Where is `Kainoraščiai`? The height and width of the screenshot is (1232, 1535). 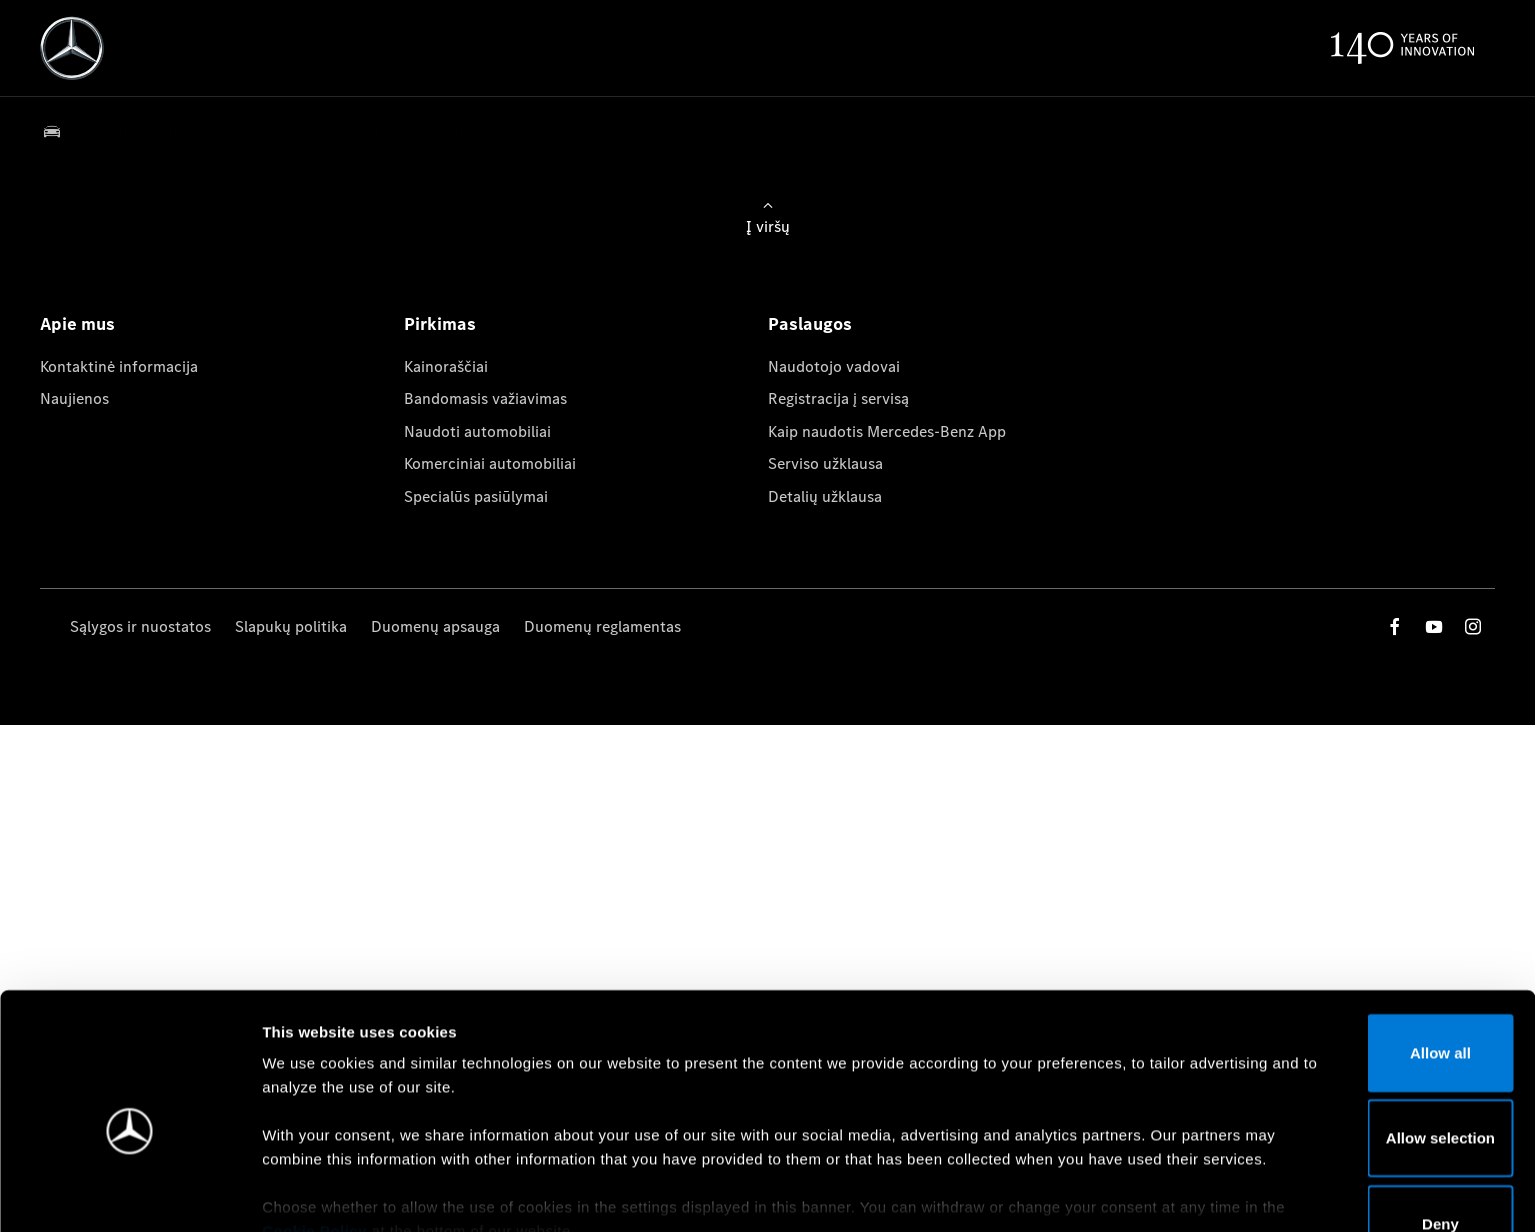
Kainoraščiai is located at coordinates (446, 366).